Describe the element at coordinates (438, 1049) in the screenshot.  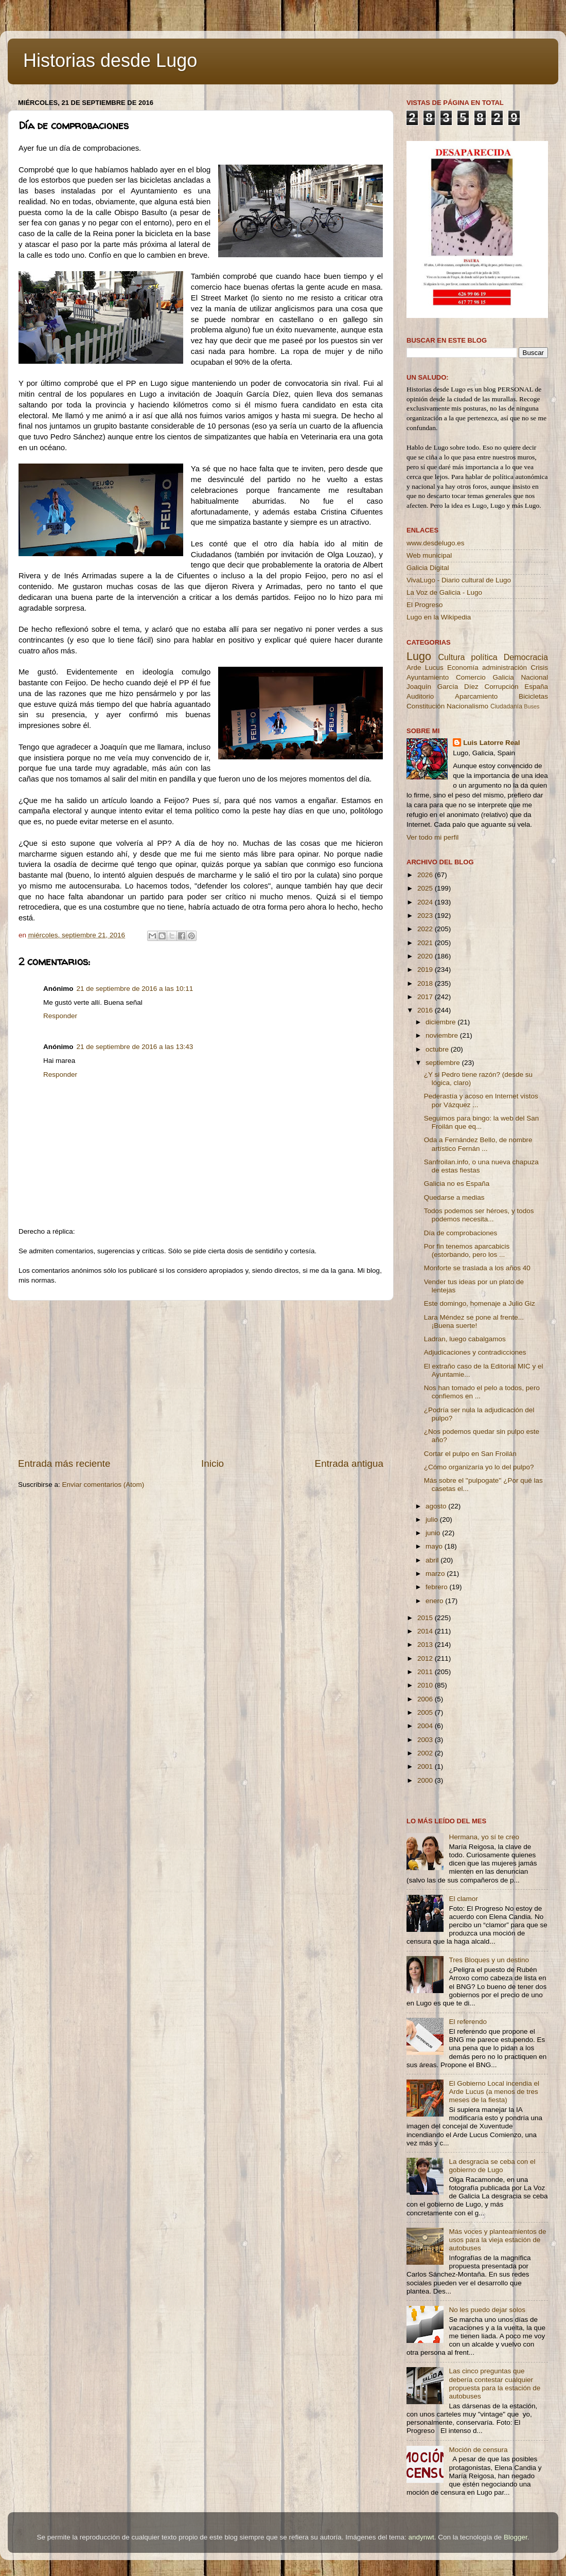
I see `octubre` at that location.